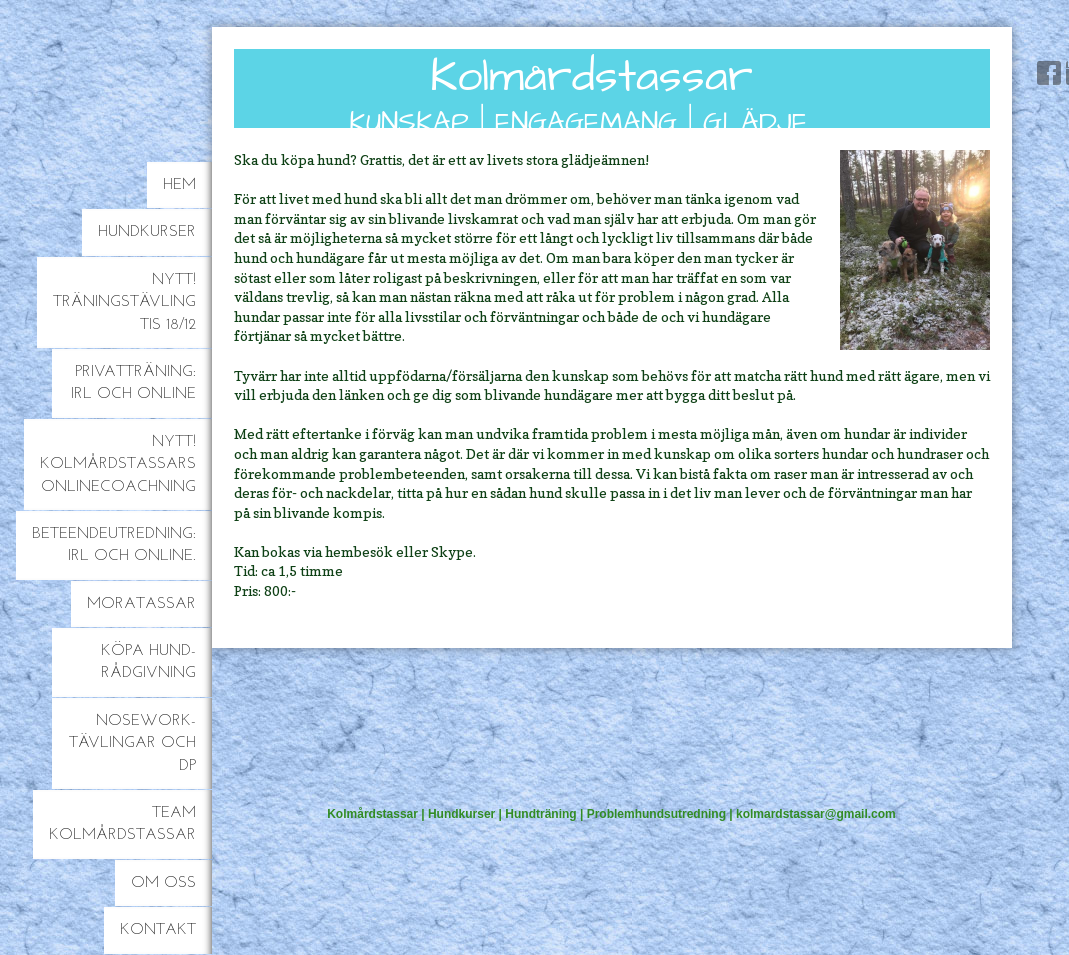  I want to click on Kontakt, so click(158, 930).